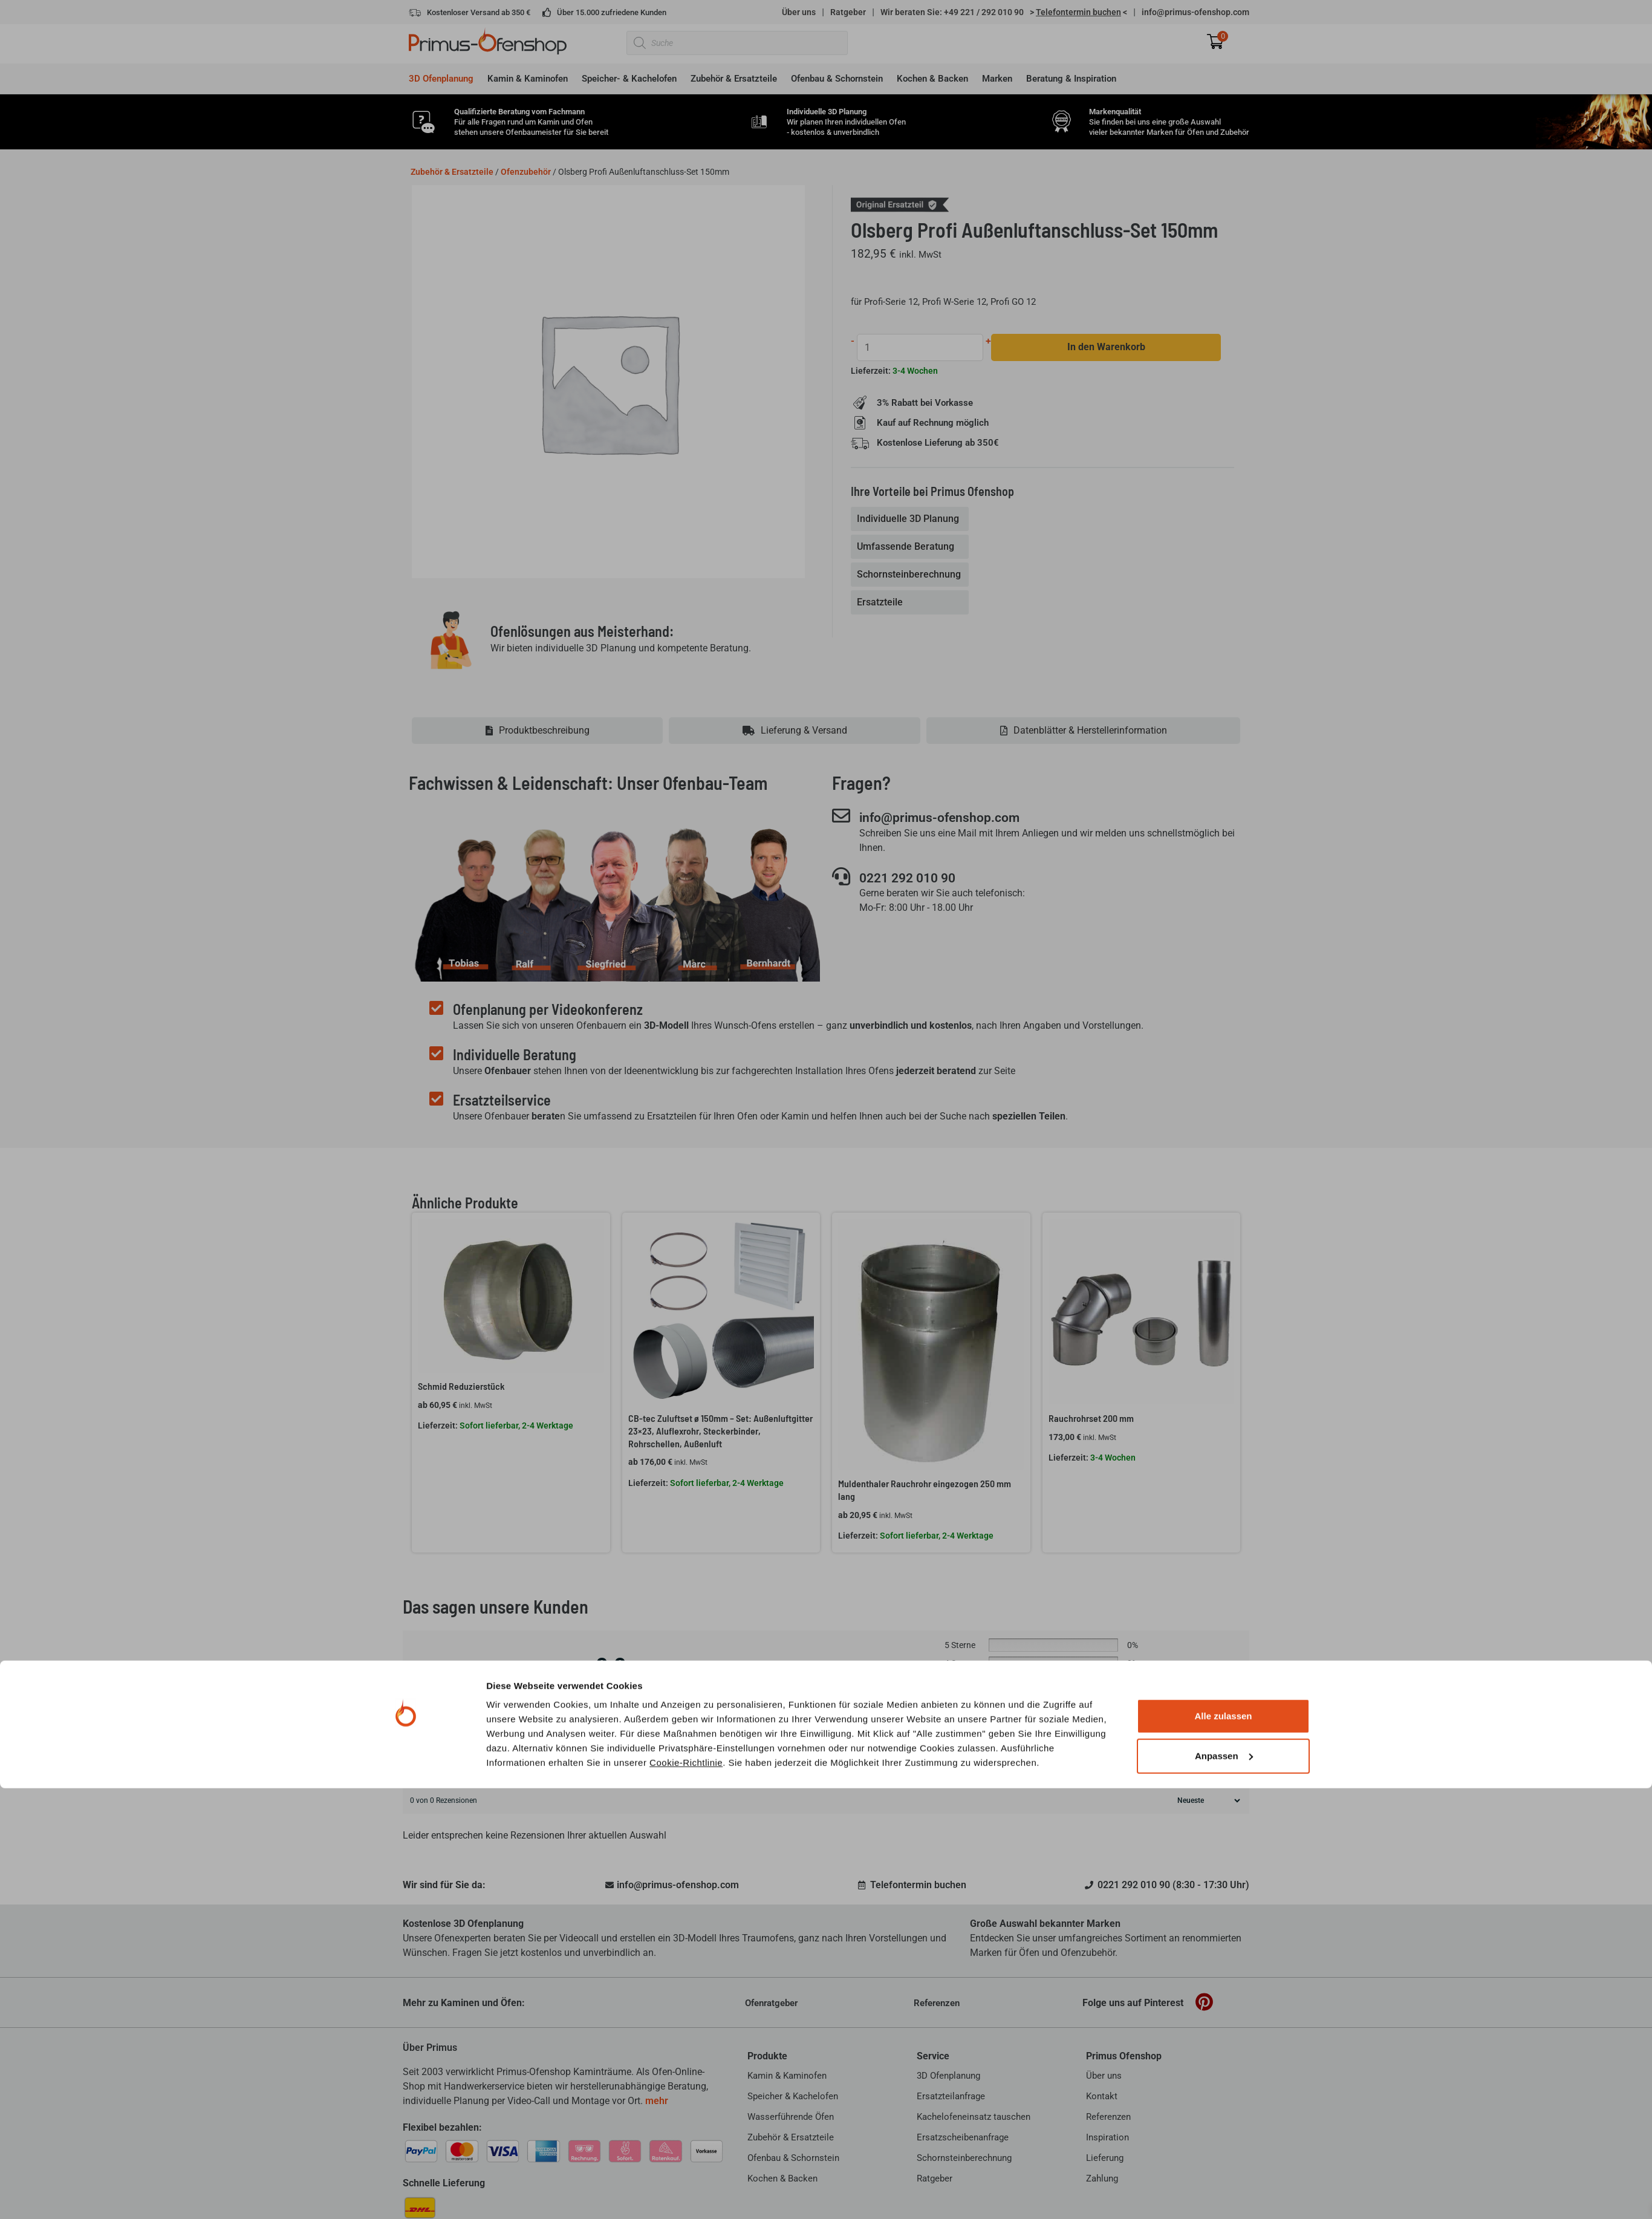 The width and height of the screenshot is (1652, 2219). Describe the element at coordinates (848, 12) in the screenshot. I see `Ratgeber` at that location.